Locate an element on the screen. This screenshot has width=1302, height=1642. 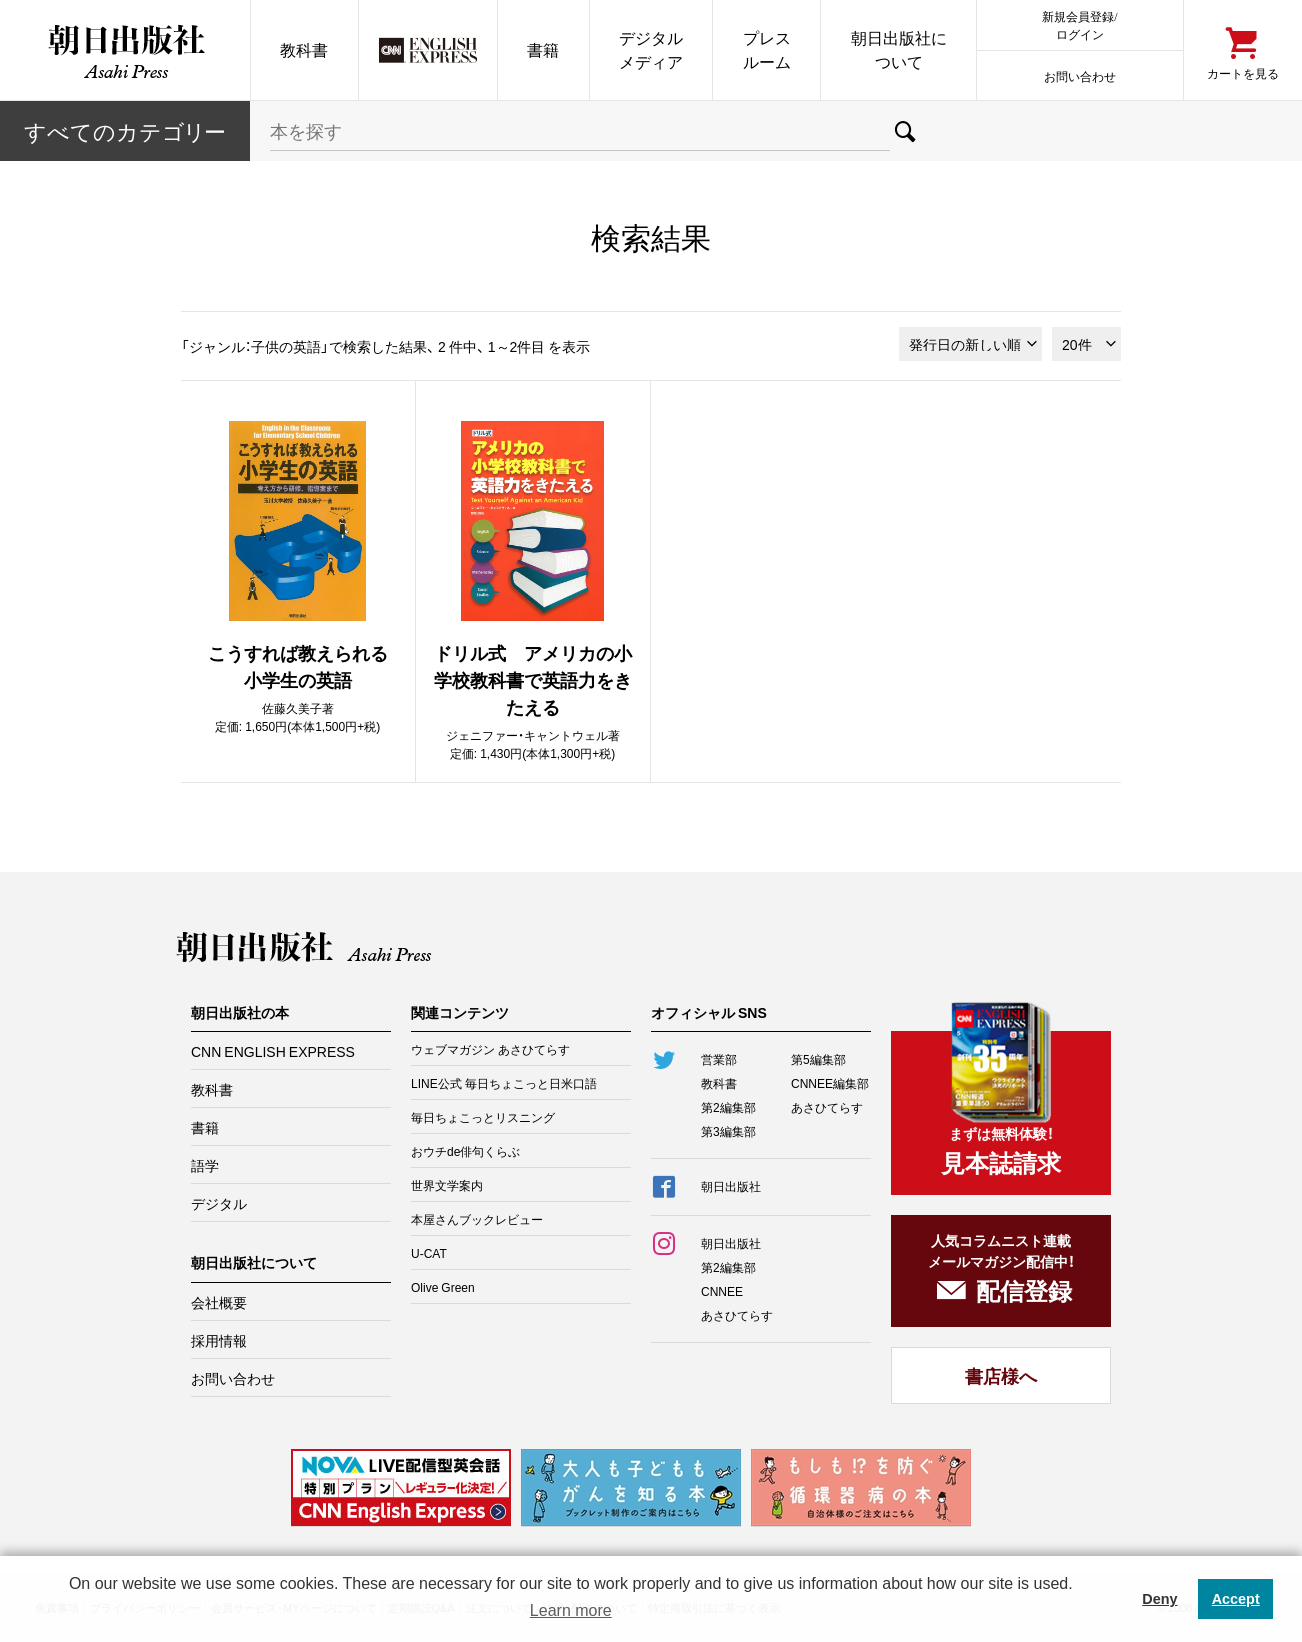
CNN EE is located at coordinates (428, 50).